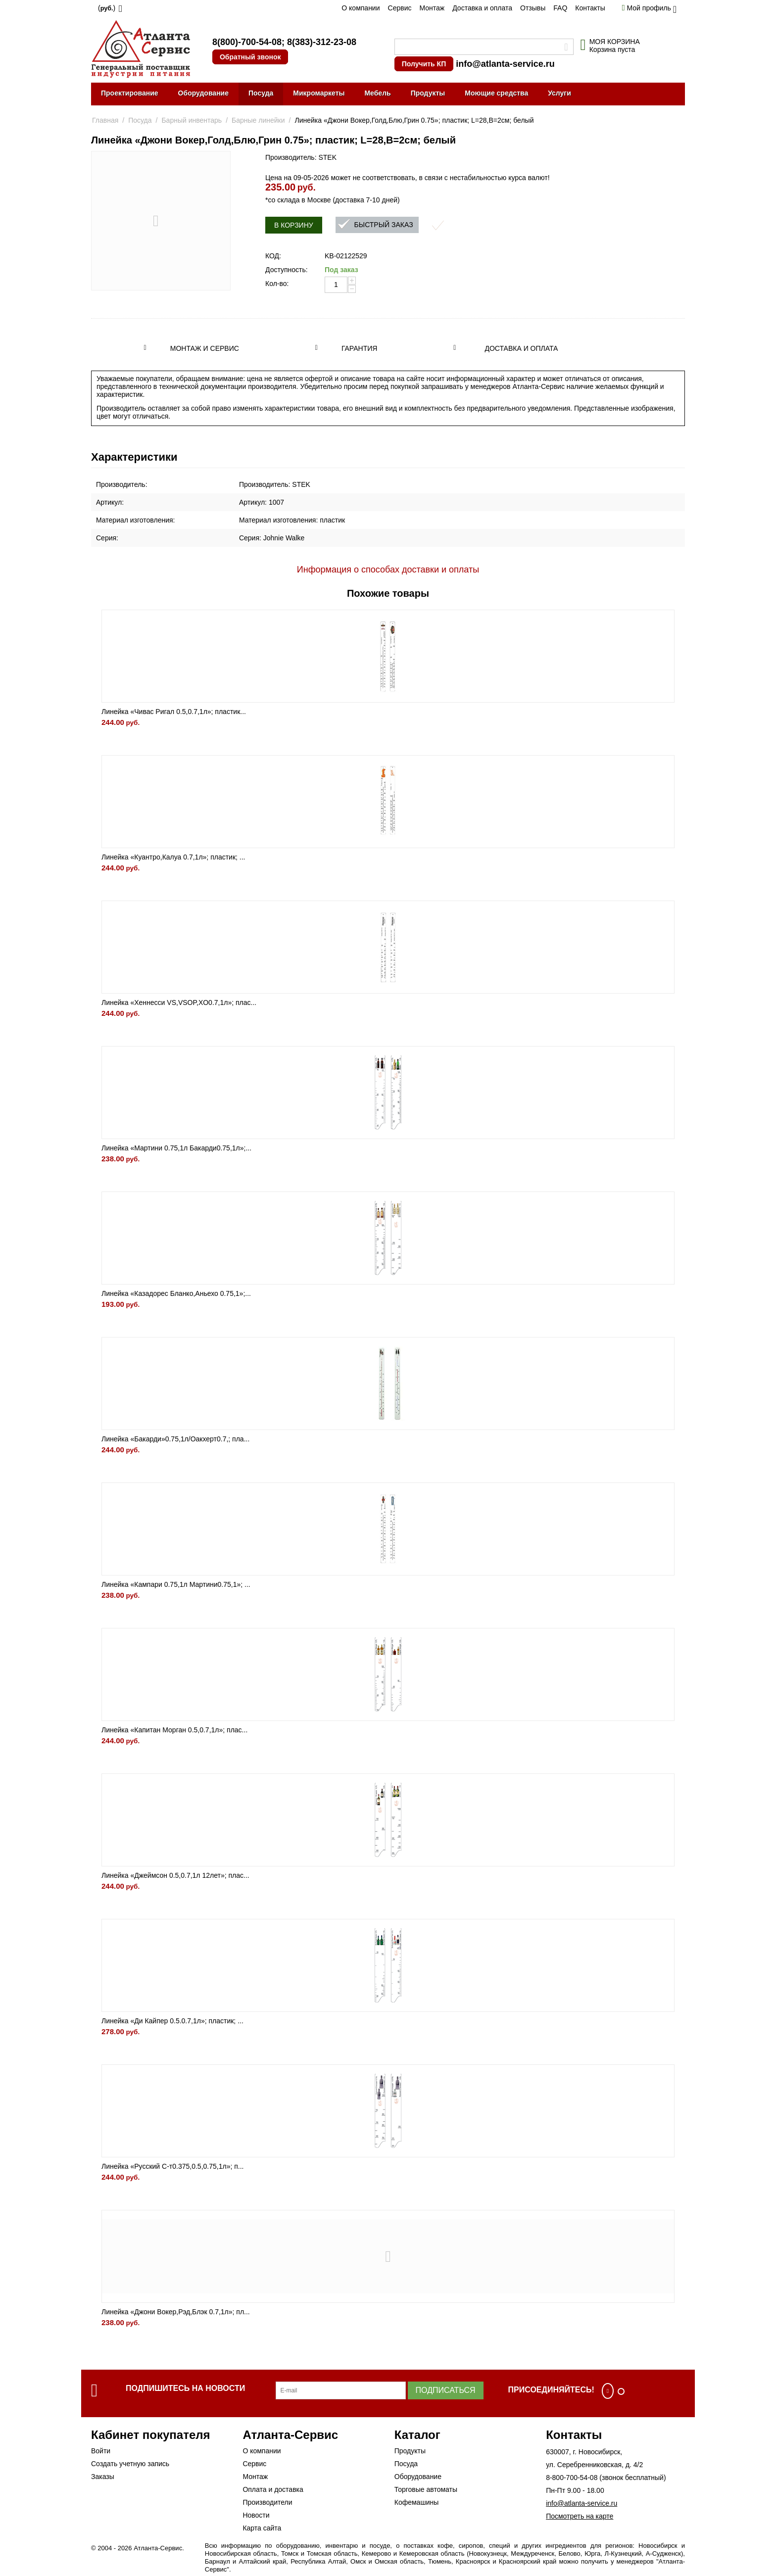  I want to click on Сервис, so click(400, 8).